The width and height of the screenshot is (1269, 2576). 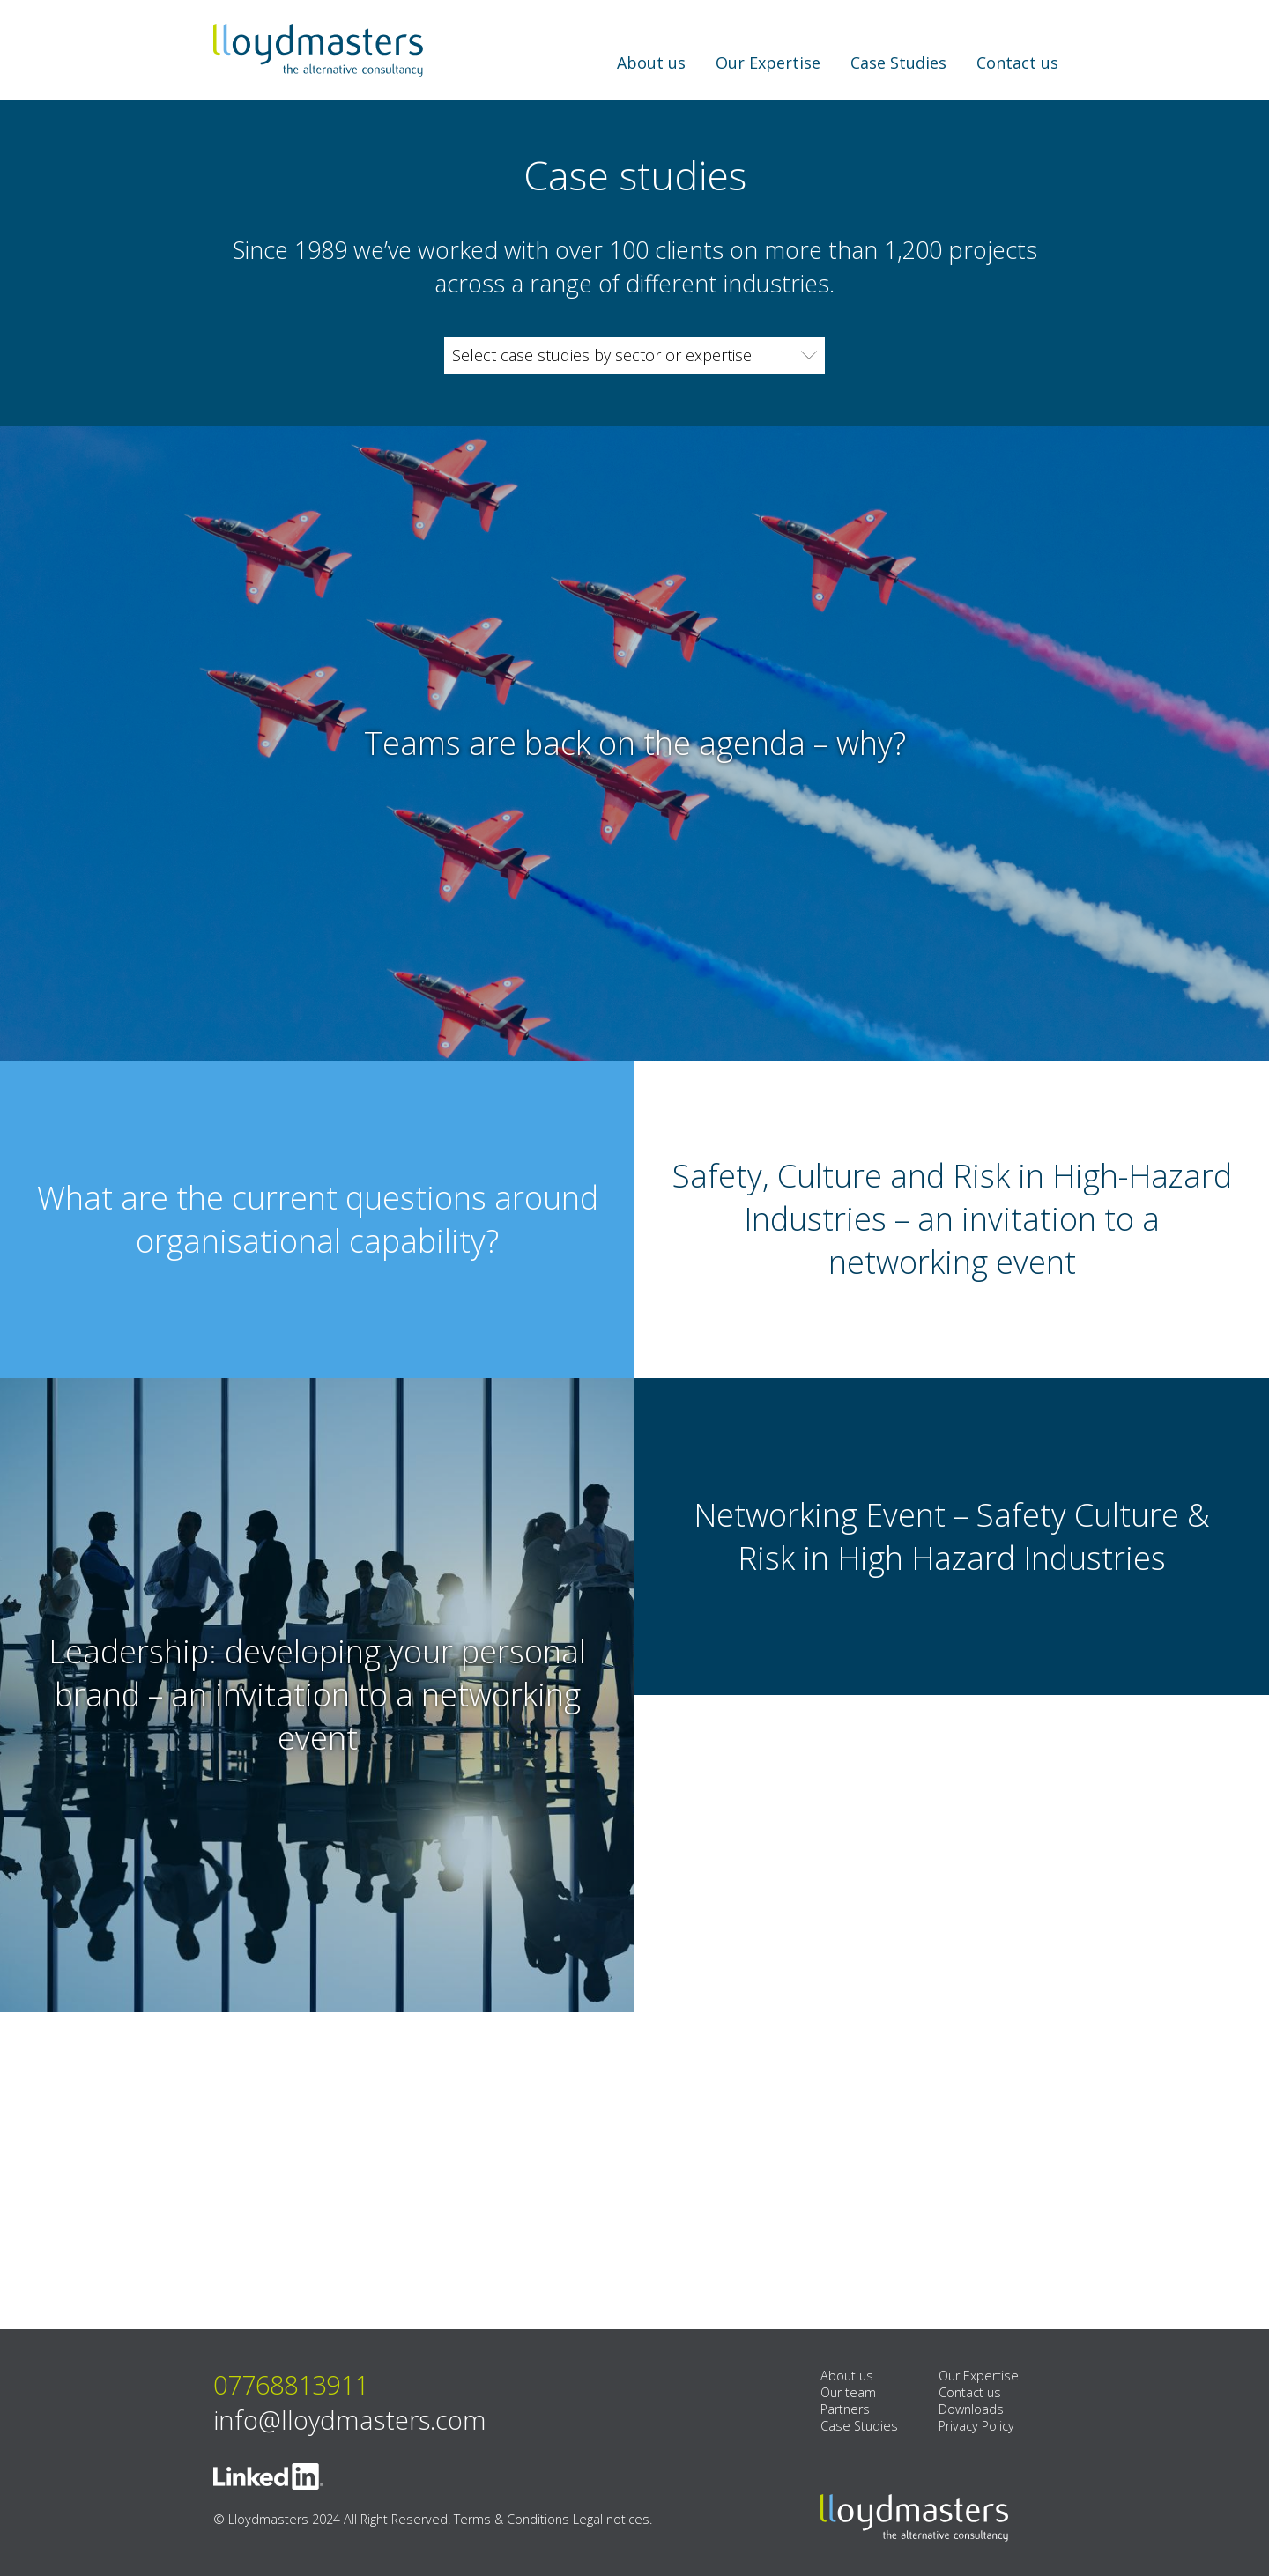 I want to click on Our team, so click(x=848, y=2388).